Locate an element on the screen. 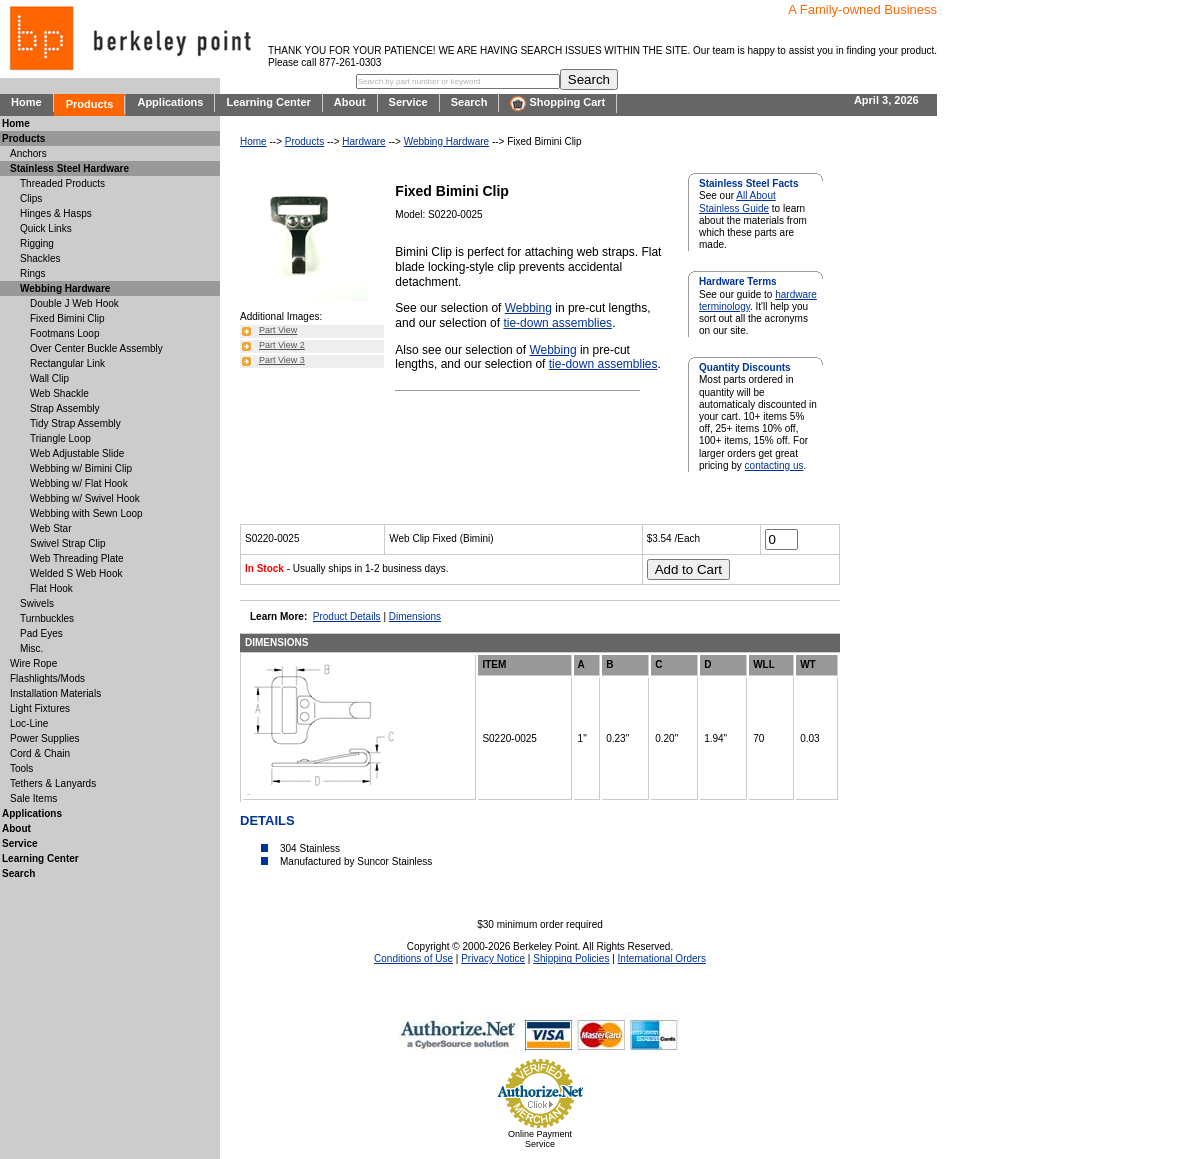  Tools is located at coordinates (21, 768).